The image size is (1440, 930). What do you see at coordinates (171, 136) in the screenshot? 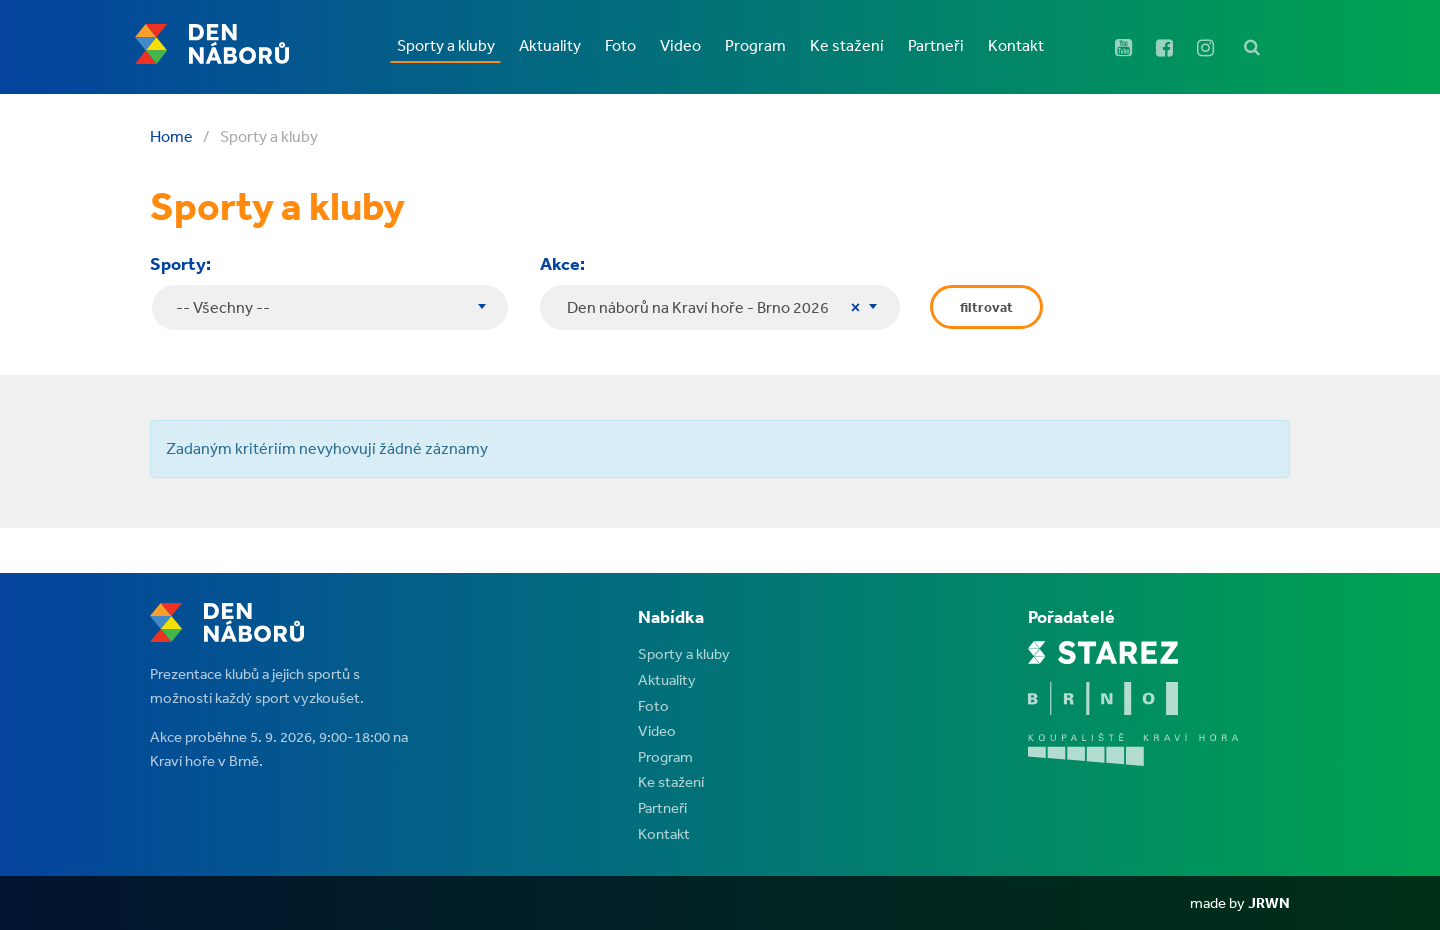
I see `Home` at bounding box center [171, 136].